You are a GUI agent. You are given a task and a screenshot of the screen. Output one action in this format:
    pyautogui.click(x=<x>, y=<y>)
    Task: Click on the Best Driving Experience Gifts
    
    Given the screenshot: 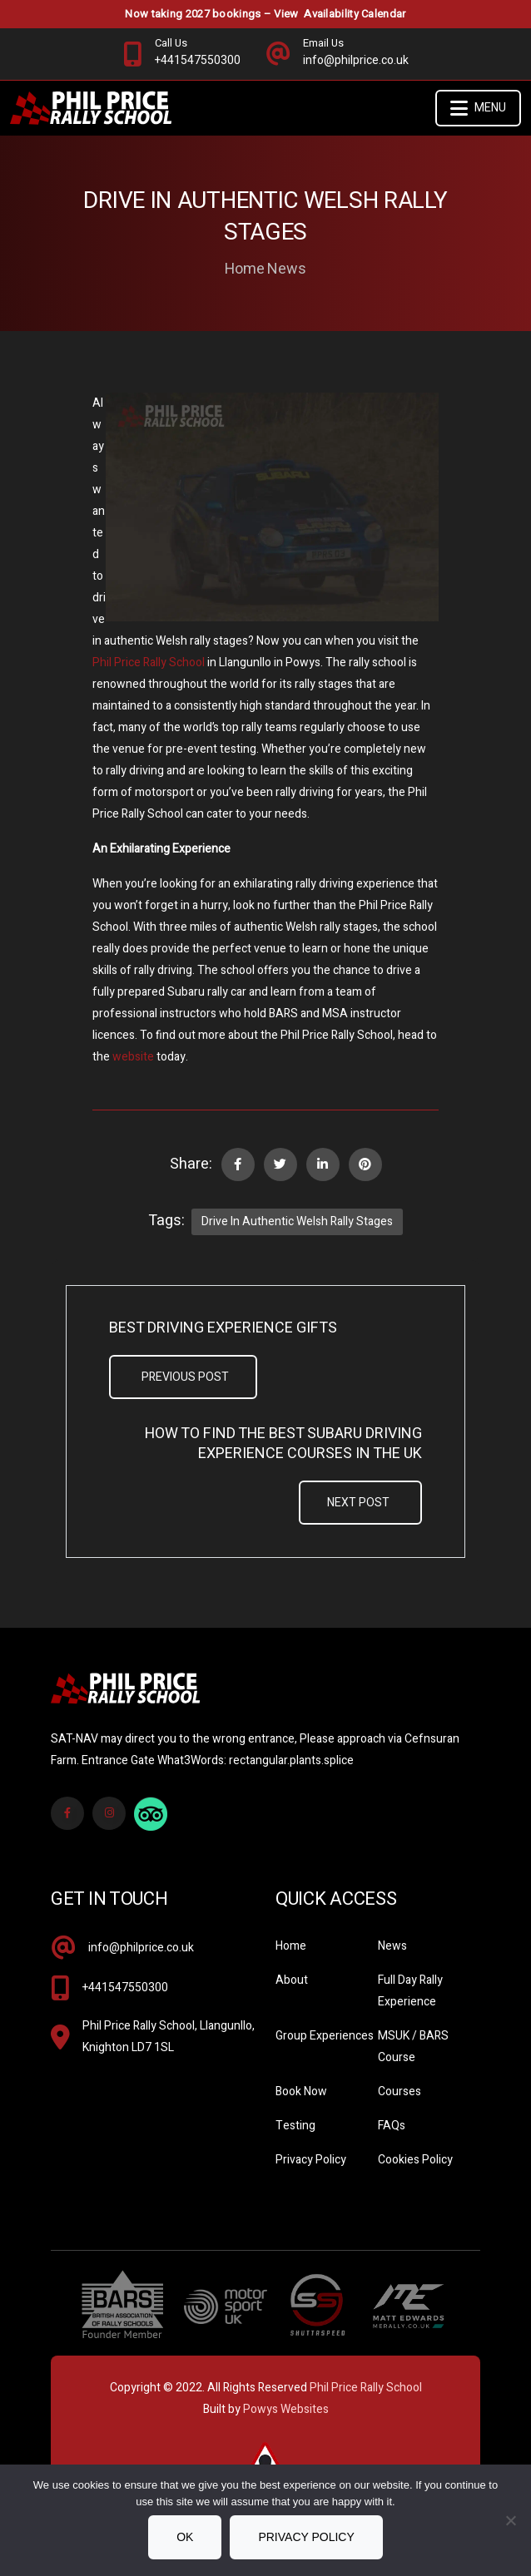 What is the action you would take?
    pyautogui.click(x=223, y=1328)
    